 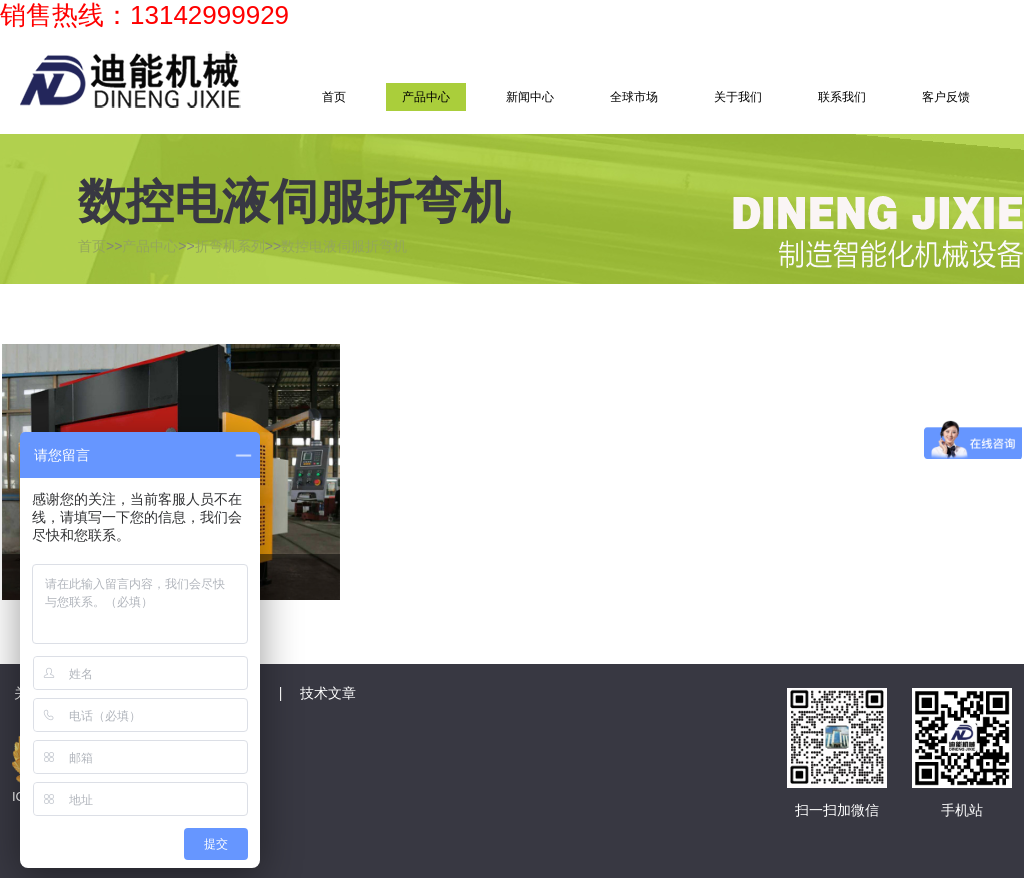 What do you see at coordinates (328, 693) in the screenshot?
I see `技术文章` at bounding box center [328, 693].